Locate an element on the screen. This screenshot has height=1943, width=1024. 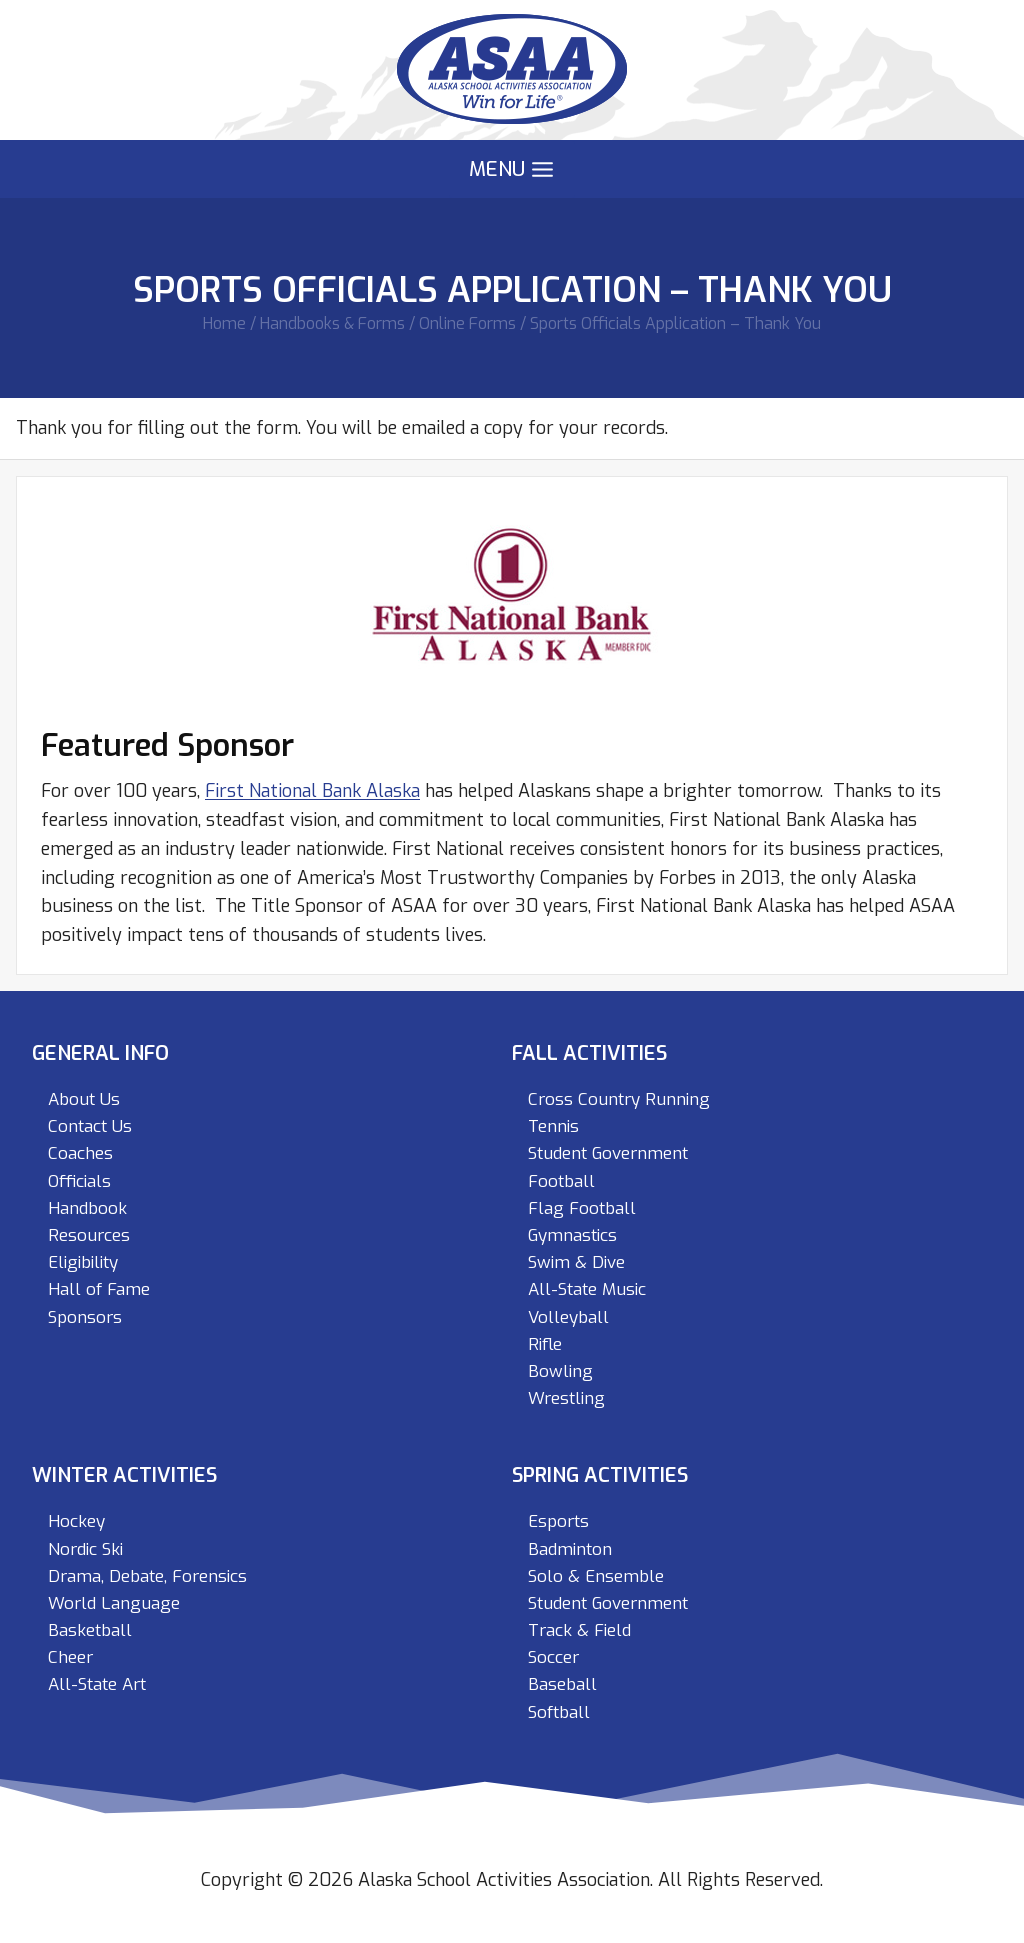
Hockey is located at coordinates (76, 1521).